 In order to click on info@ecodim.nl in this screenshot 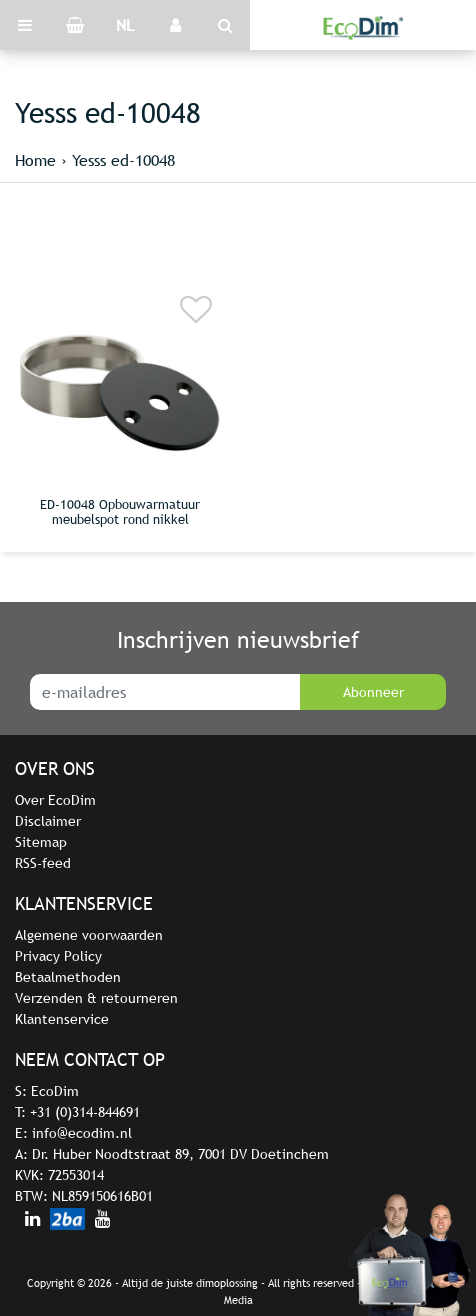, I will do `click(82, 1133)`.